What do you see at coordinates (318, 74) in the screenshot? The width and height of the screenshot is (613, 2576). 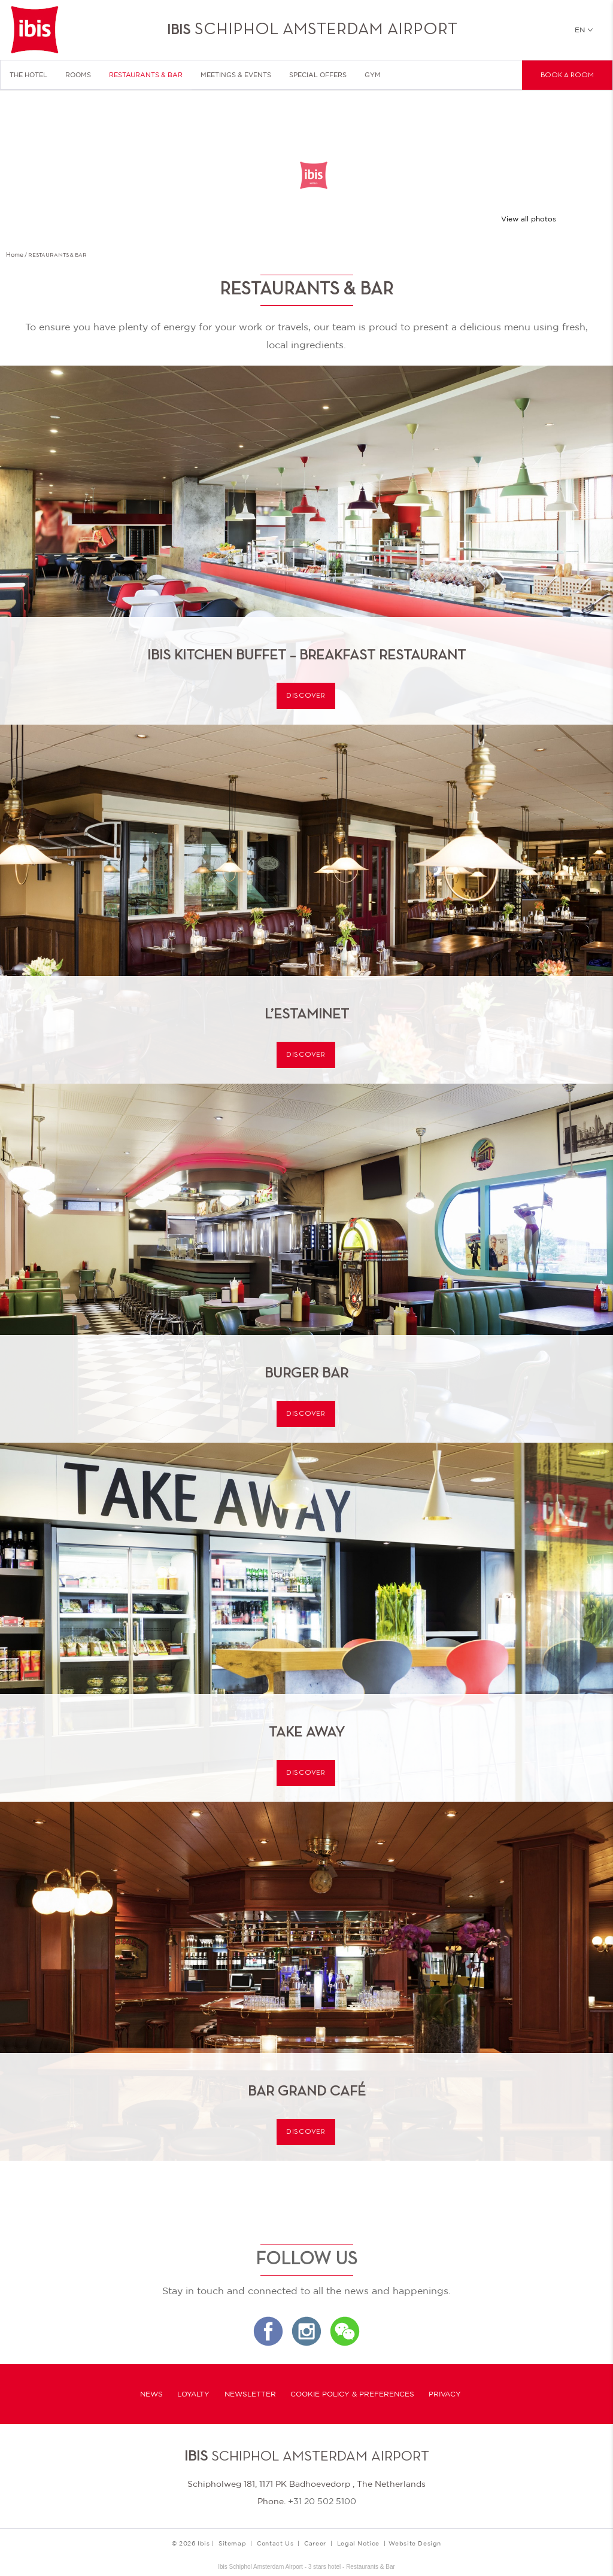 I see `Special Offers` at bounding box center [318, 74].